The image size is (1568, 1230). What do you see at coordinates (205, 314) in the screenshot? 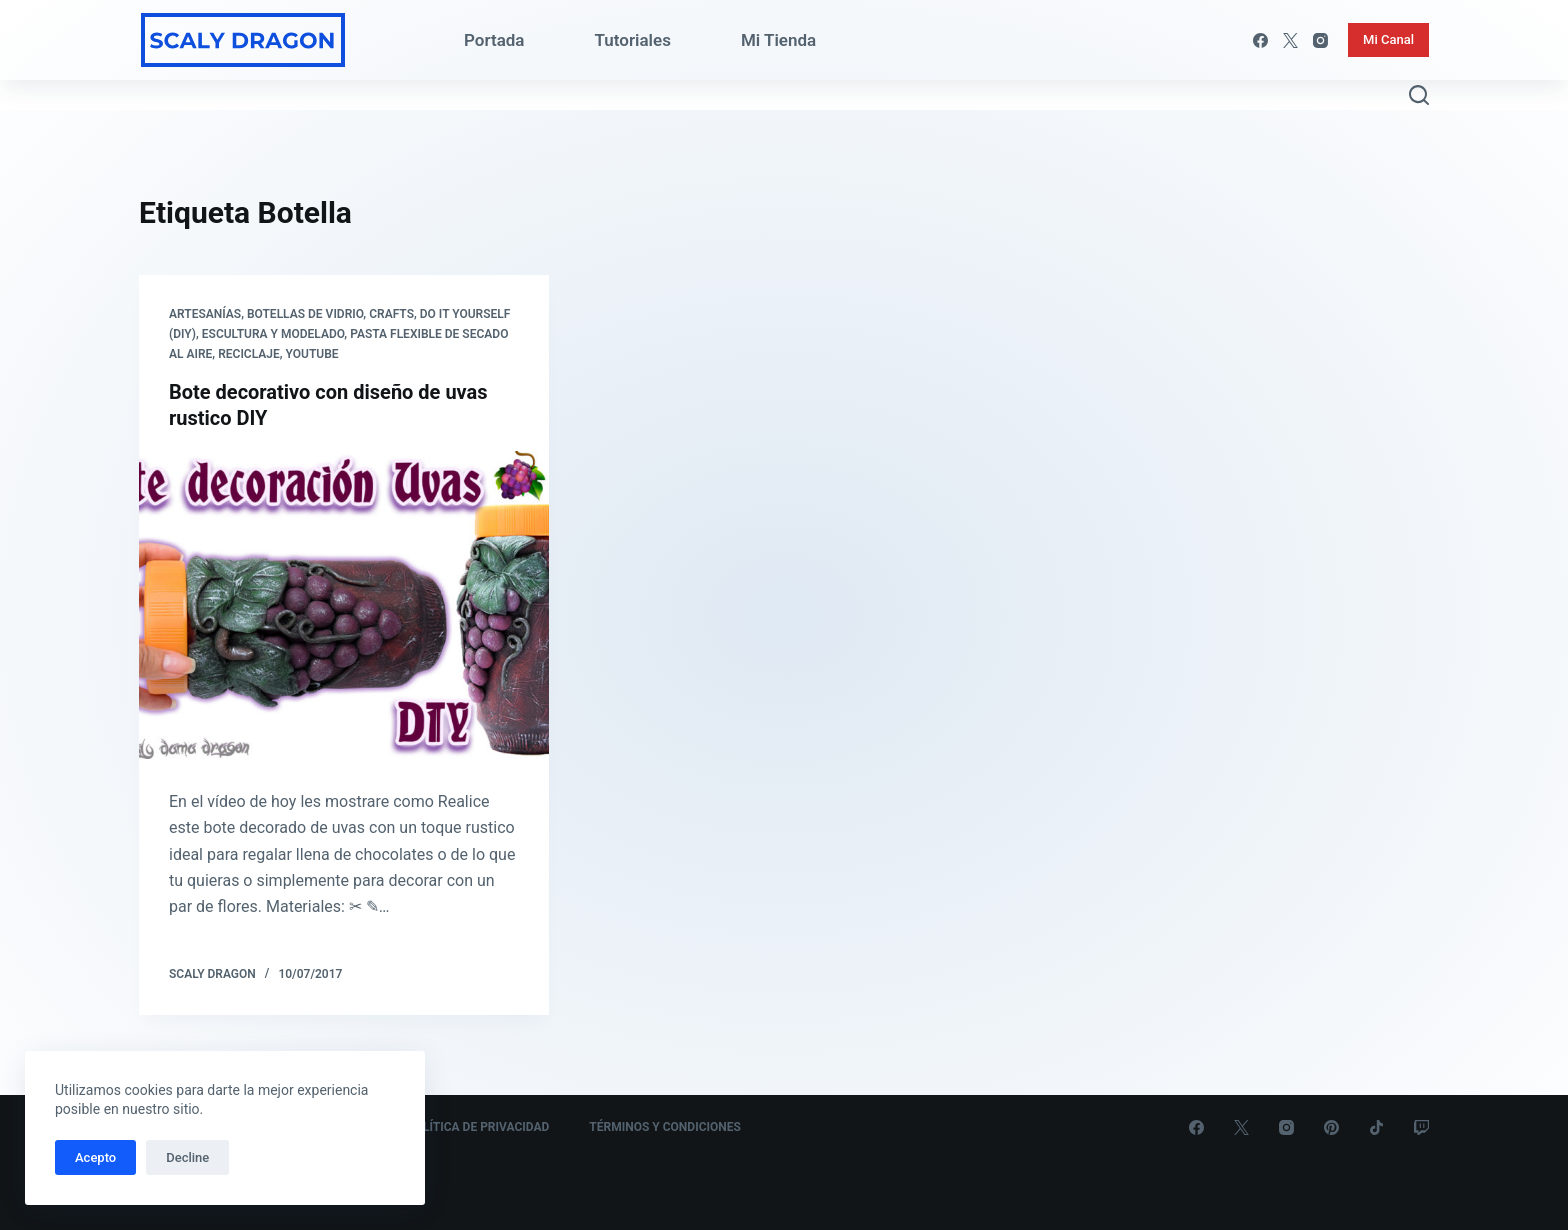
I see `Artesanías` at bounding box center [205, 314].